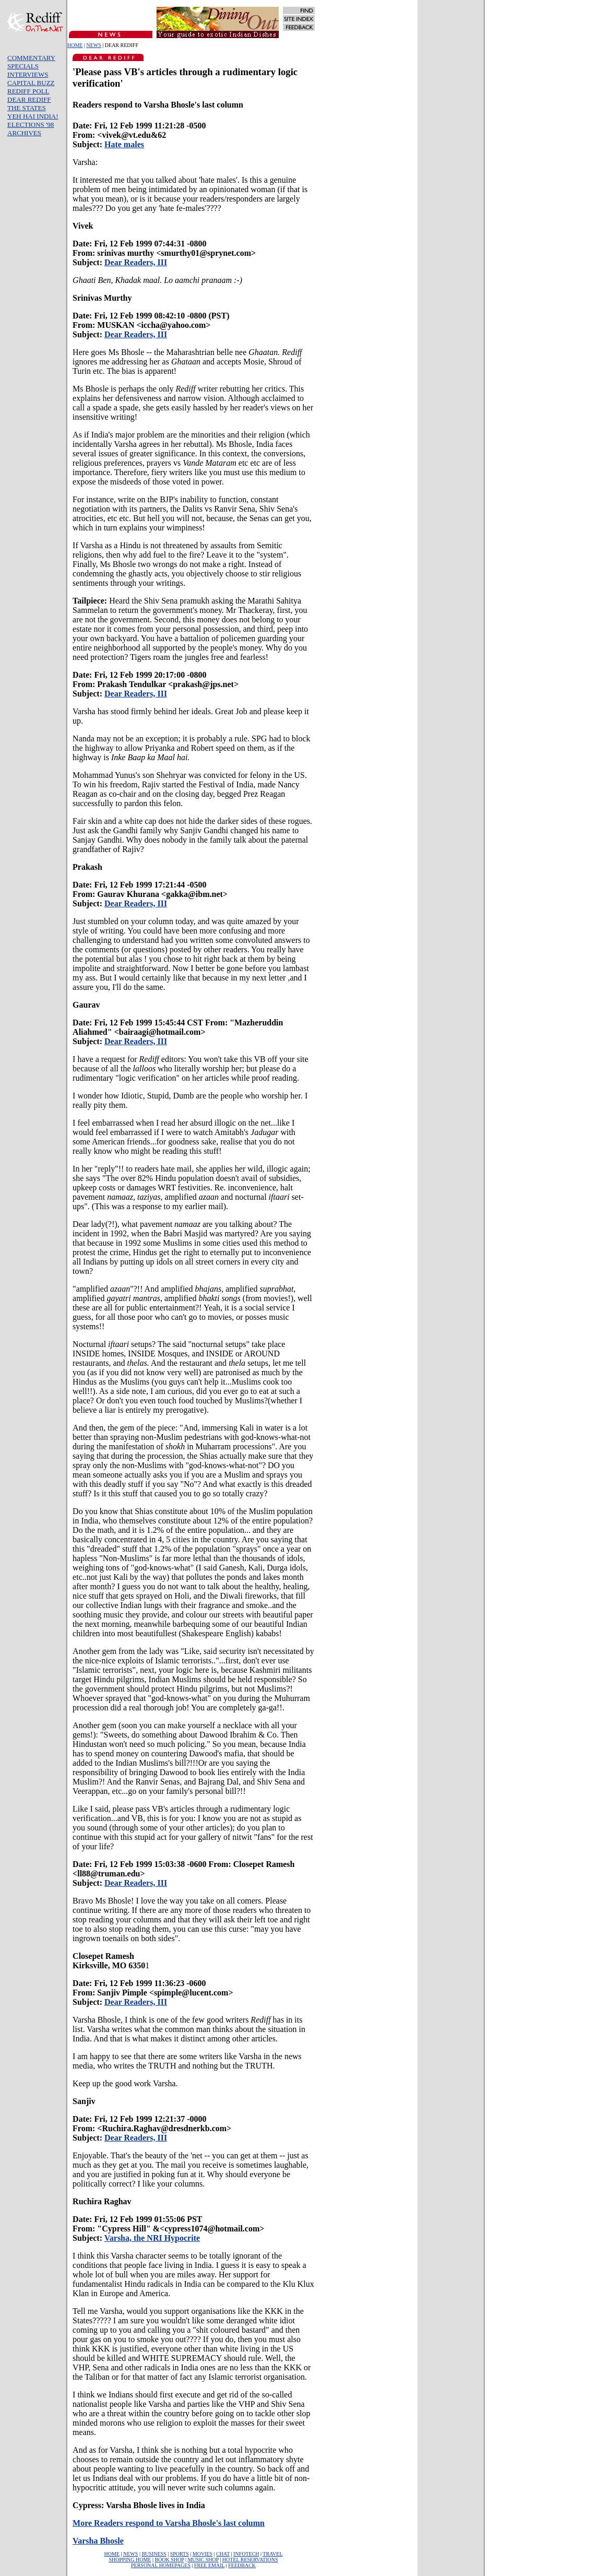 The height and width of the screenshot is (2576, 607). I want to click on TRAVEL, so click(272, 2554).